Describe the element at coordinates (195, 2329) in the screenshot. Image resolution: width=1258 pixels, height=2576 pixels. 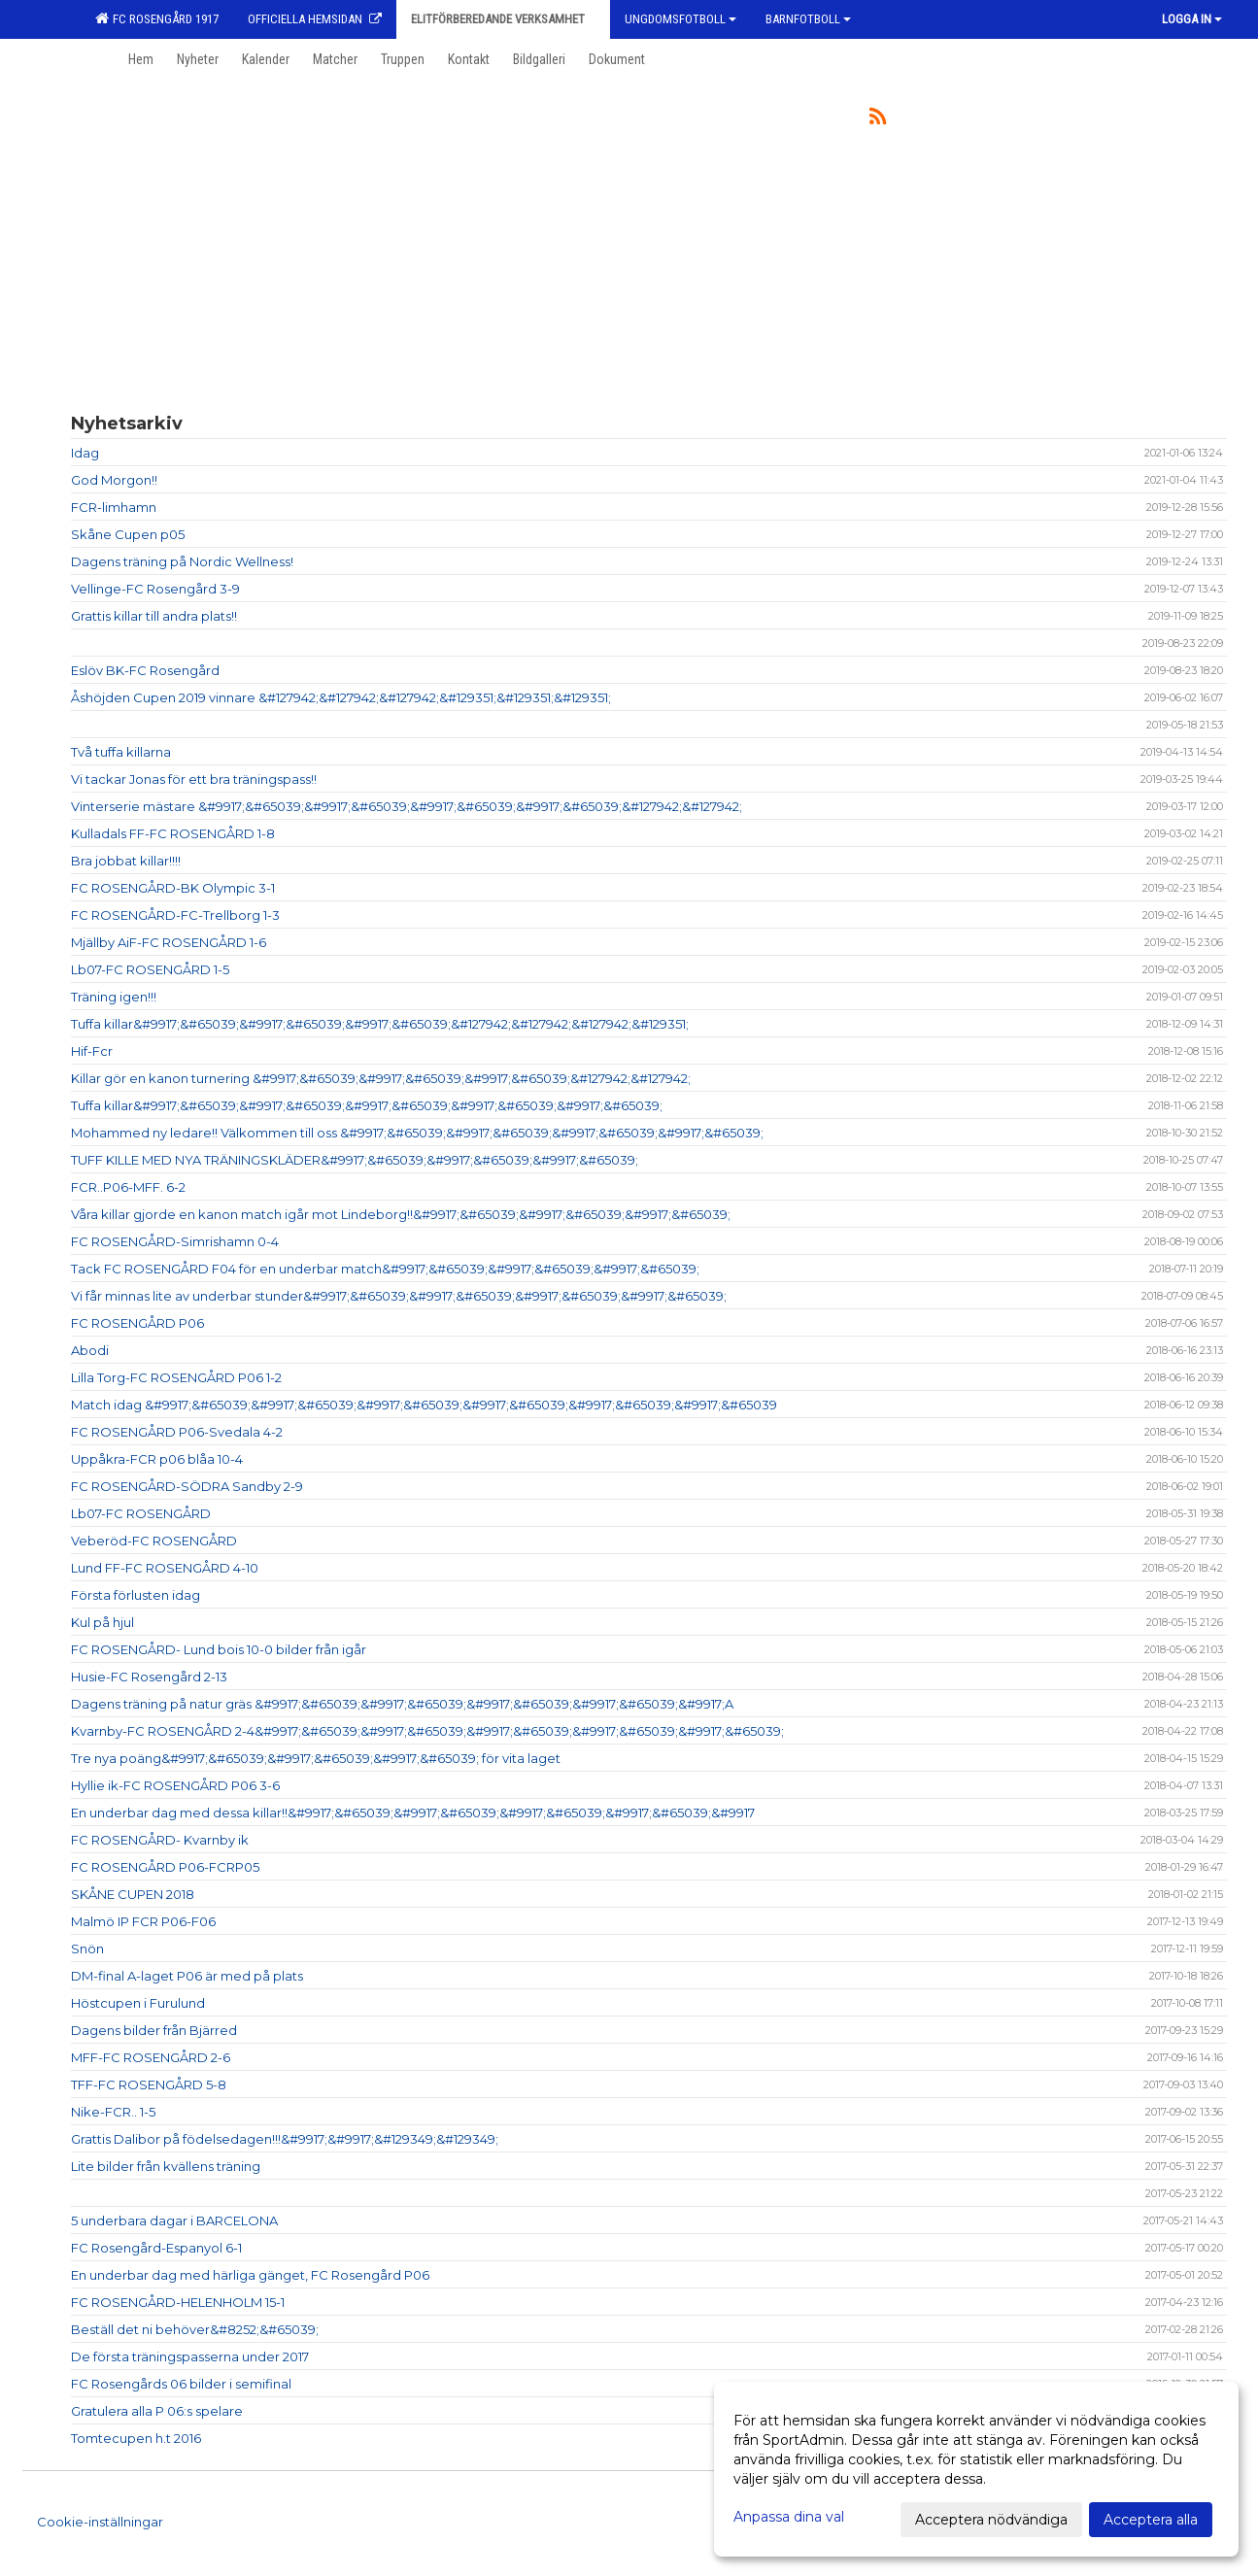
I see `Beställ det ni behöver&#8252;&#65039;` at that location.